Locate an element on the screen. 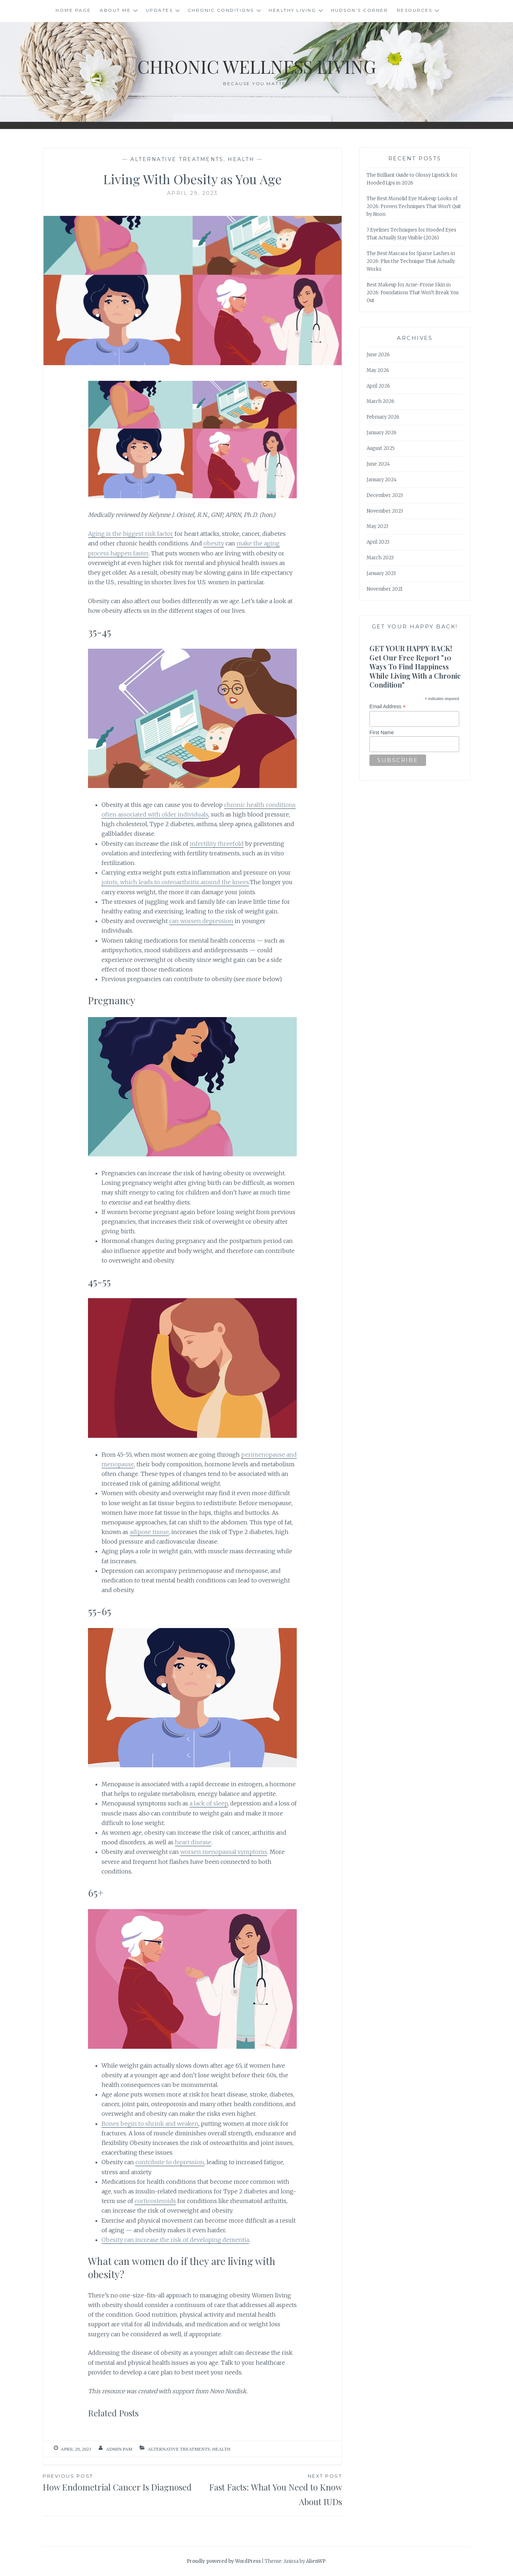 The image size is (513, 2576). May 2026 is located at coordinates (378, 370).